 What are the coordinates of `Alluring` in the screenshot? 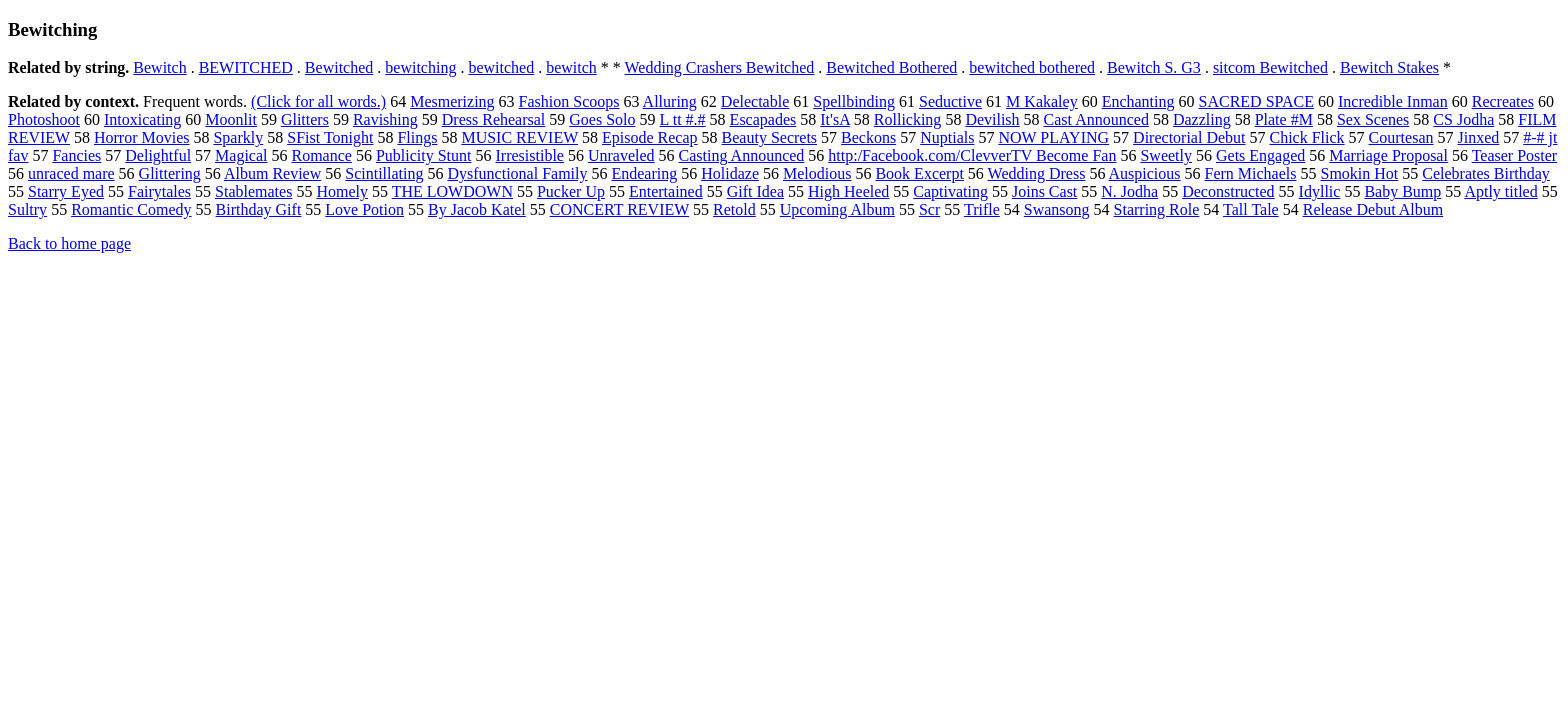 It's located at (670, 101).